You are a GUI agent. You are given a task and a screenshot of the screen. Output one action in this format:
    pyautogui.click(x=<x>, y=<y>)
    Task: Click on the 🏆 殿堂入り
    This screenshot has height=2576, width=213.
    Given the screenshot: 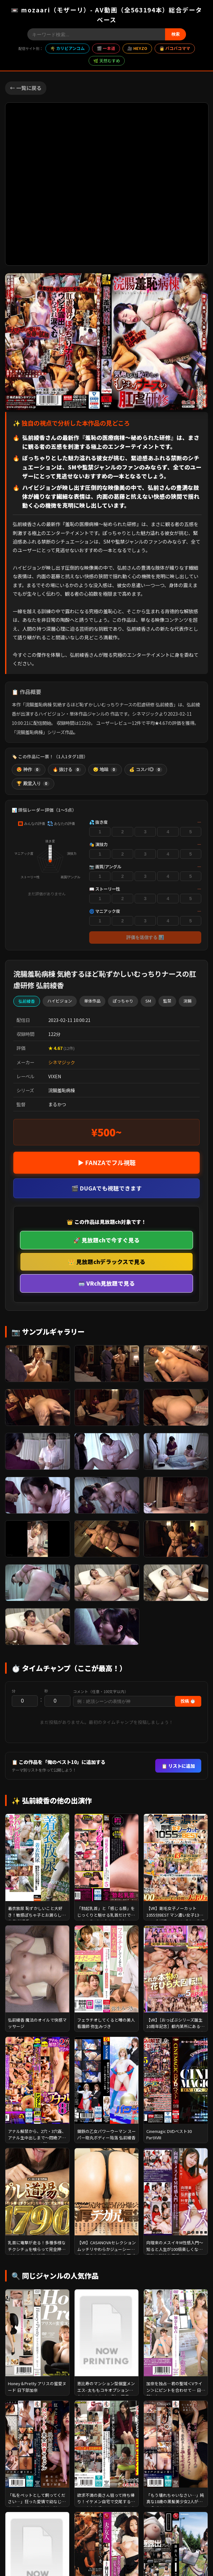 What is the action you would take?
    pyautogui.click(x=33, y=783)
    